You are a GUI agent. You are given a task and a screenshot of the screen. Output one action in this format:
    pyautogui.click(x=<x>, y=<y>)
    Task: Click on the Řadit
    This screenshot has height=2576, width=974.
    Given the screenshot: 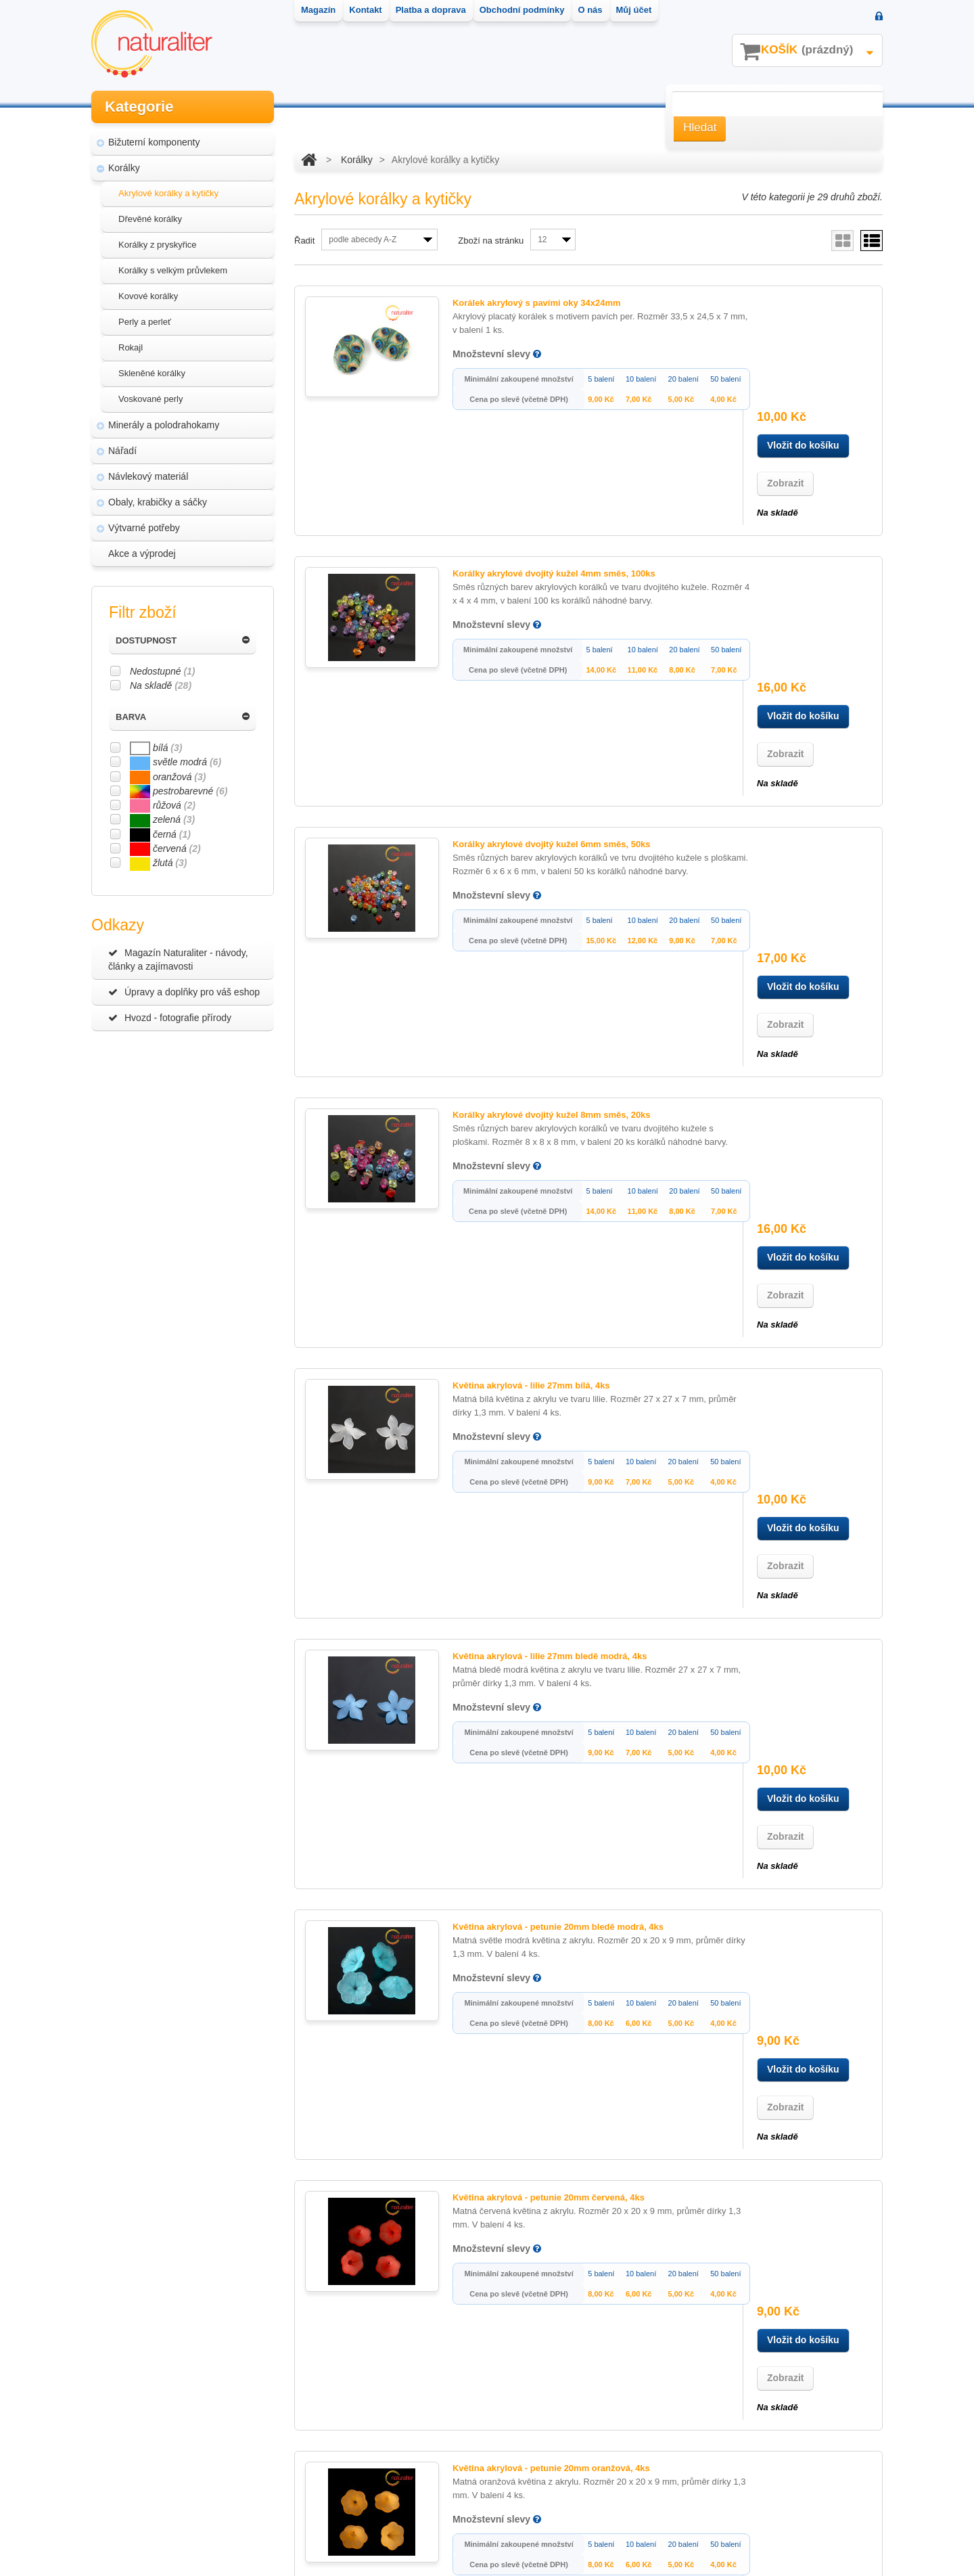 What is the action you would take?
    pyautogui.click(x=304, y=240)
    